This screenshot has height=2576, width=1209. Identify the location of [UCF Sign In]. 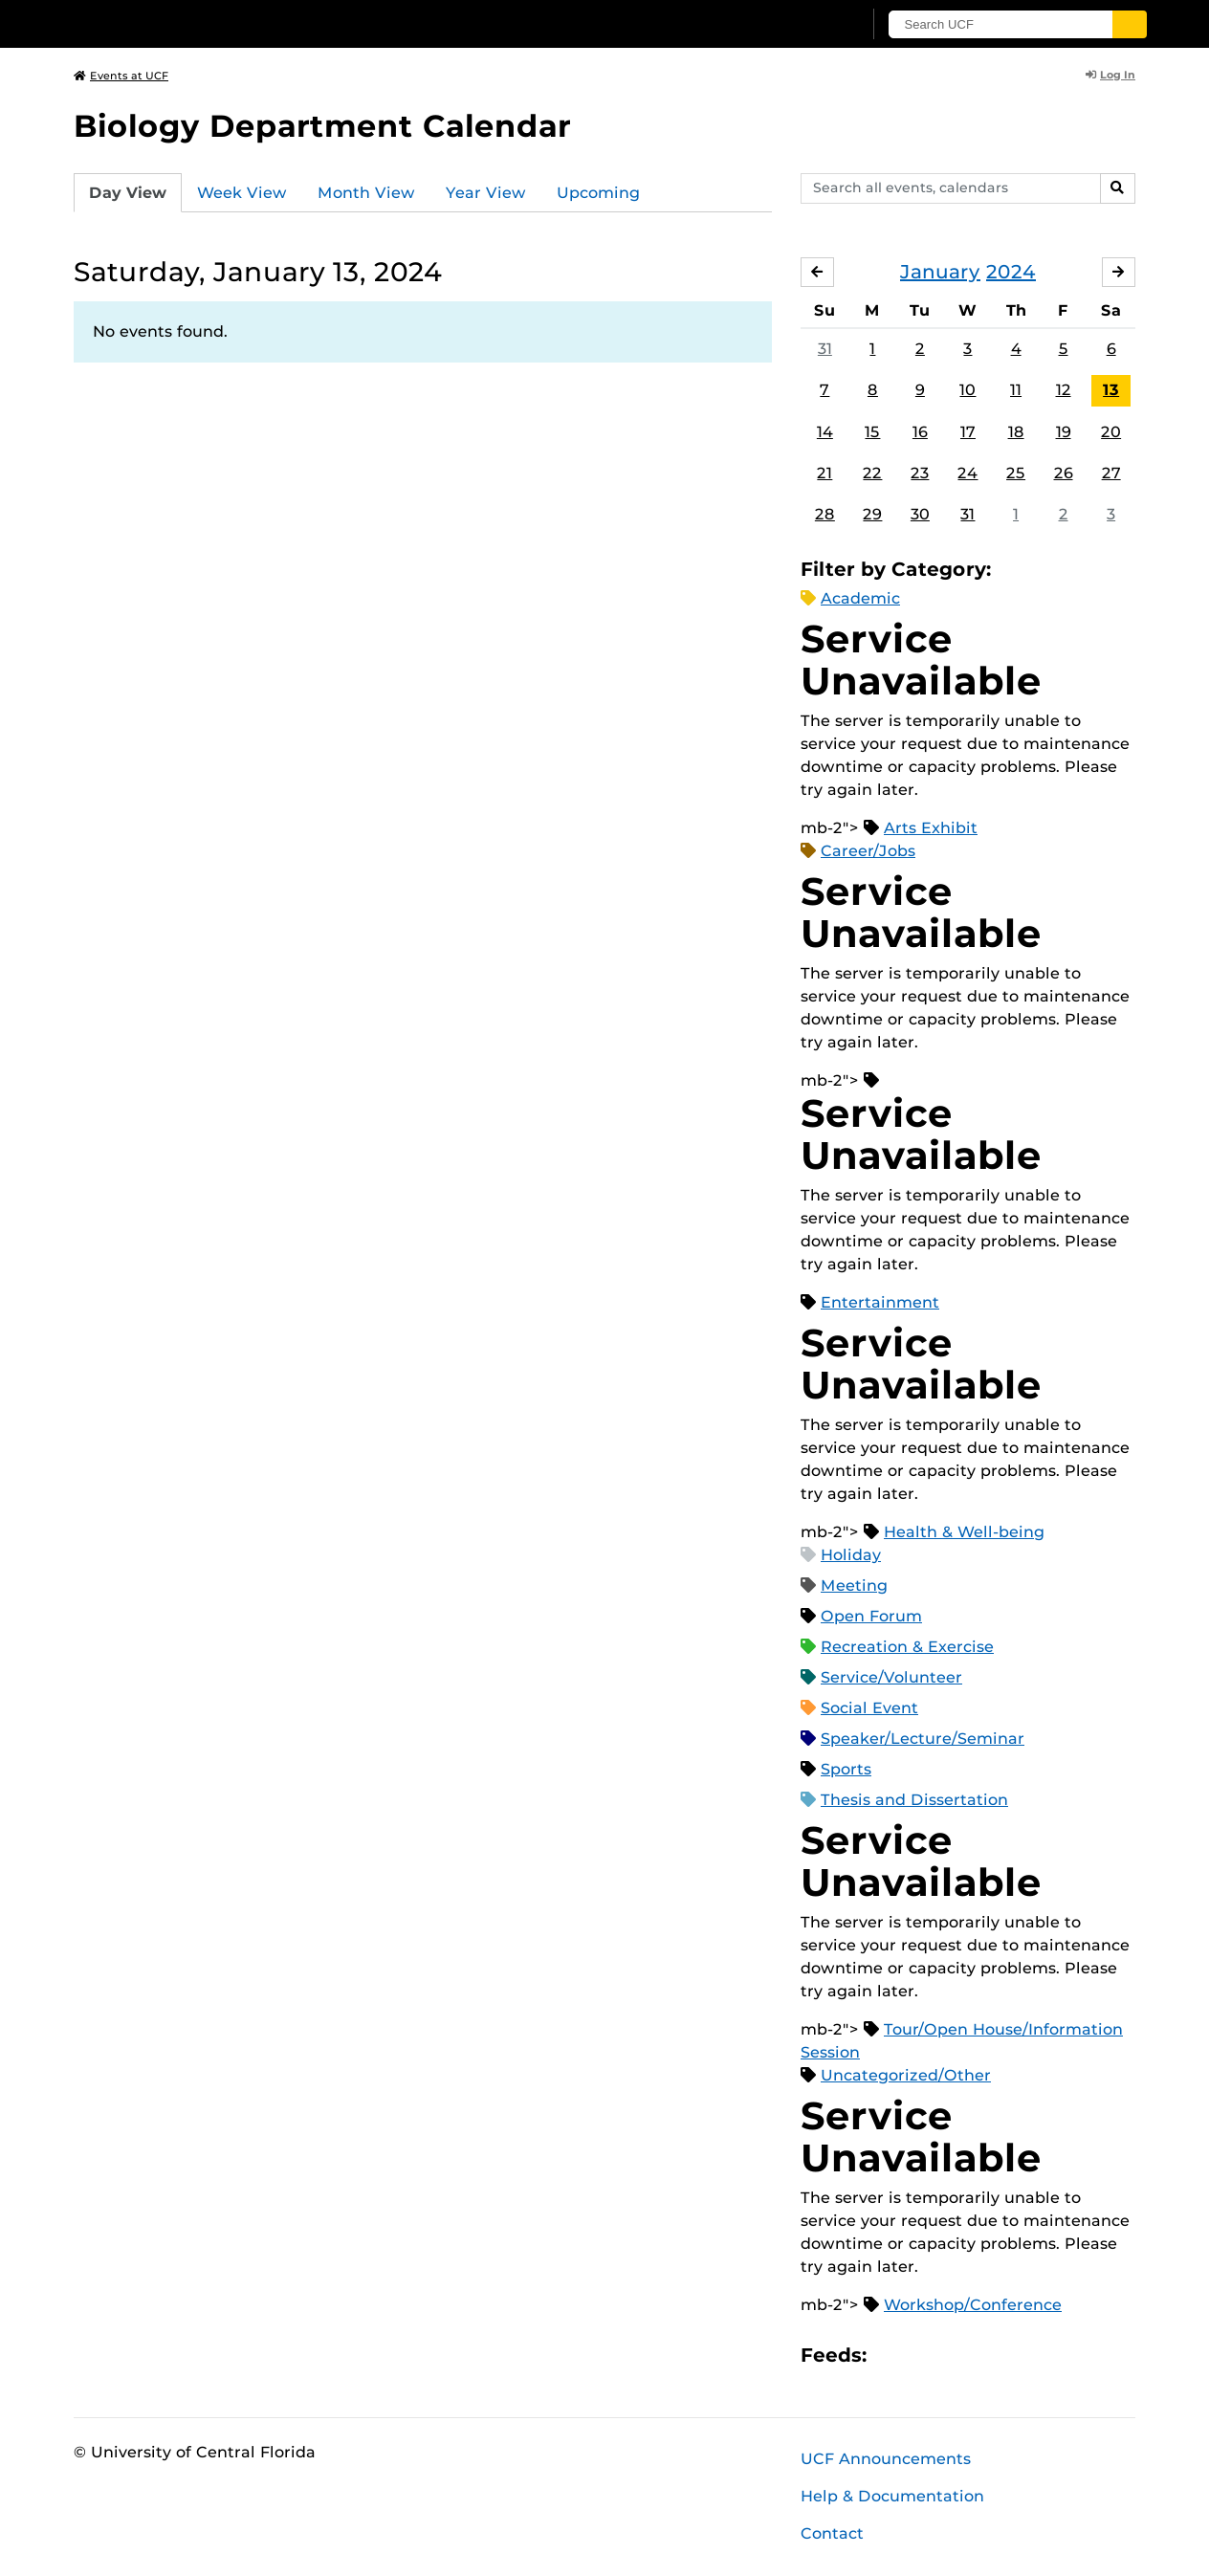
(803, 25).